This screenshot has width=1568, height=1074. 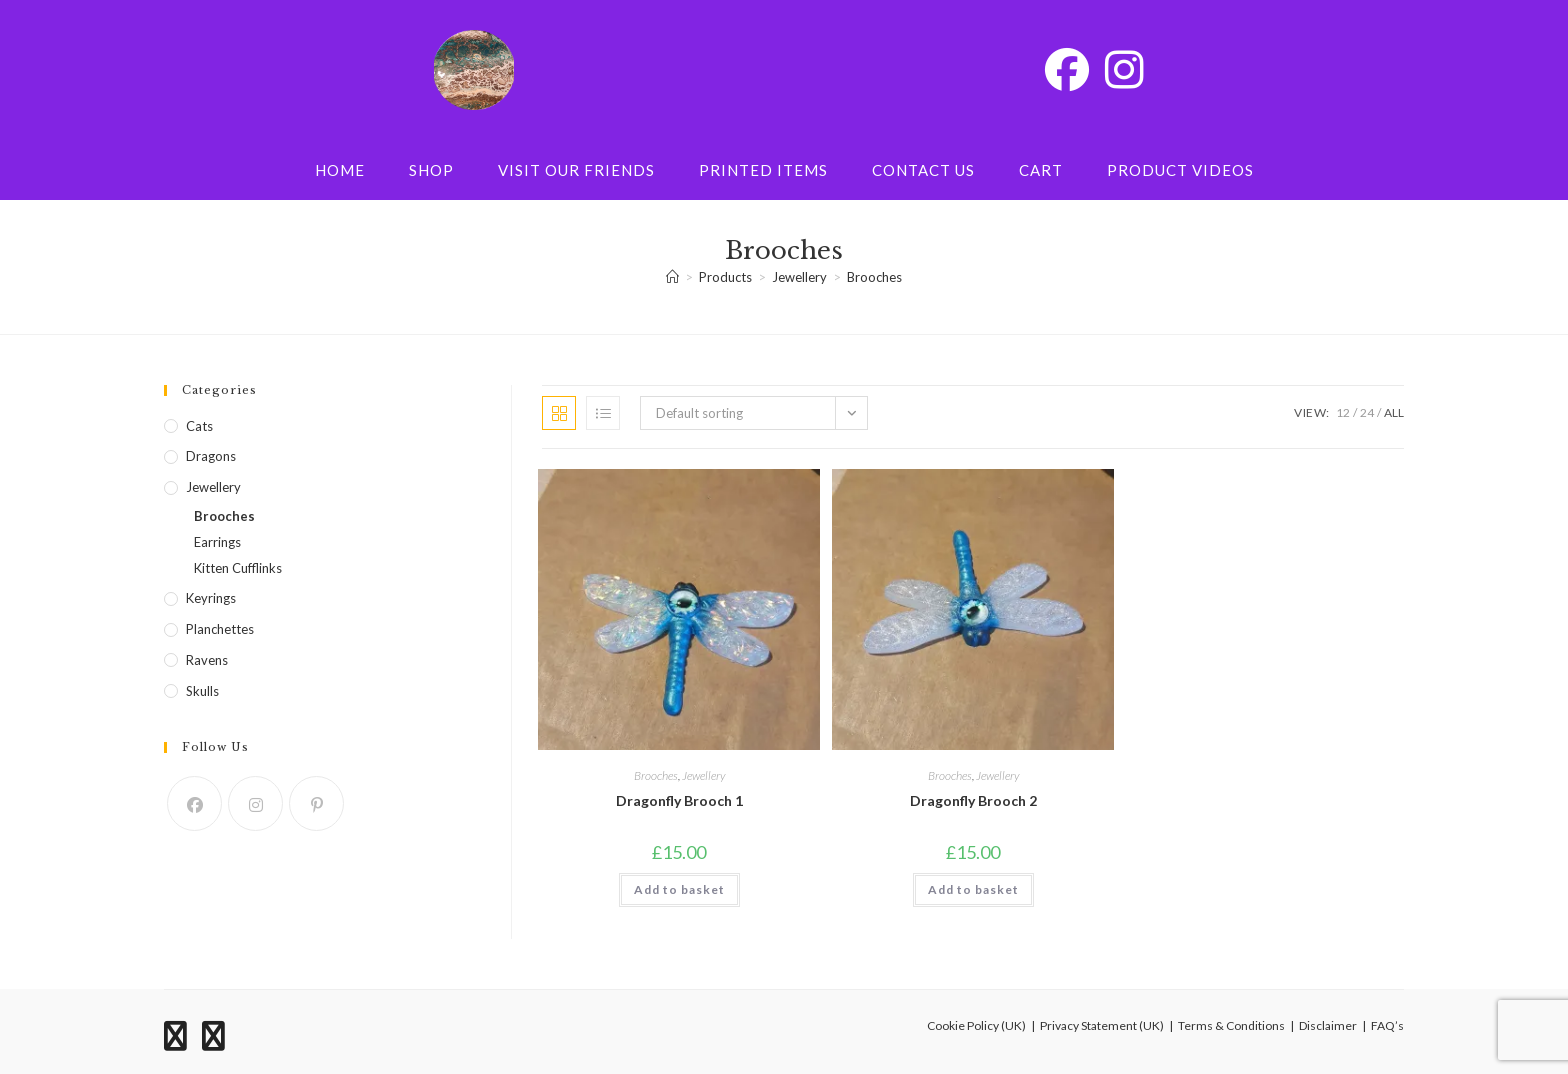 What do you see at coordinates (220, 629) in the screenshot?
I see `Planchettes` at bounding box center [220, 629].